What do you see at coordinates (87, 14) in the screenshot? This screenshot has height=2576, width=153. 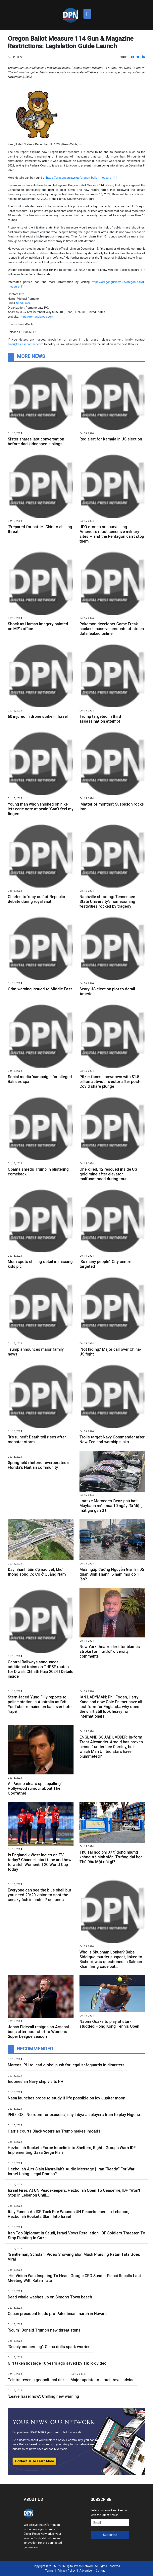 I see `[Toggle navigation]` at bounding box center [87, 14].